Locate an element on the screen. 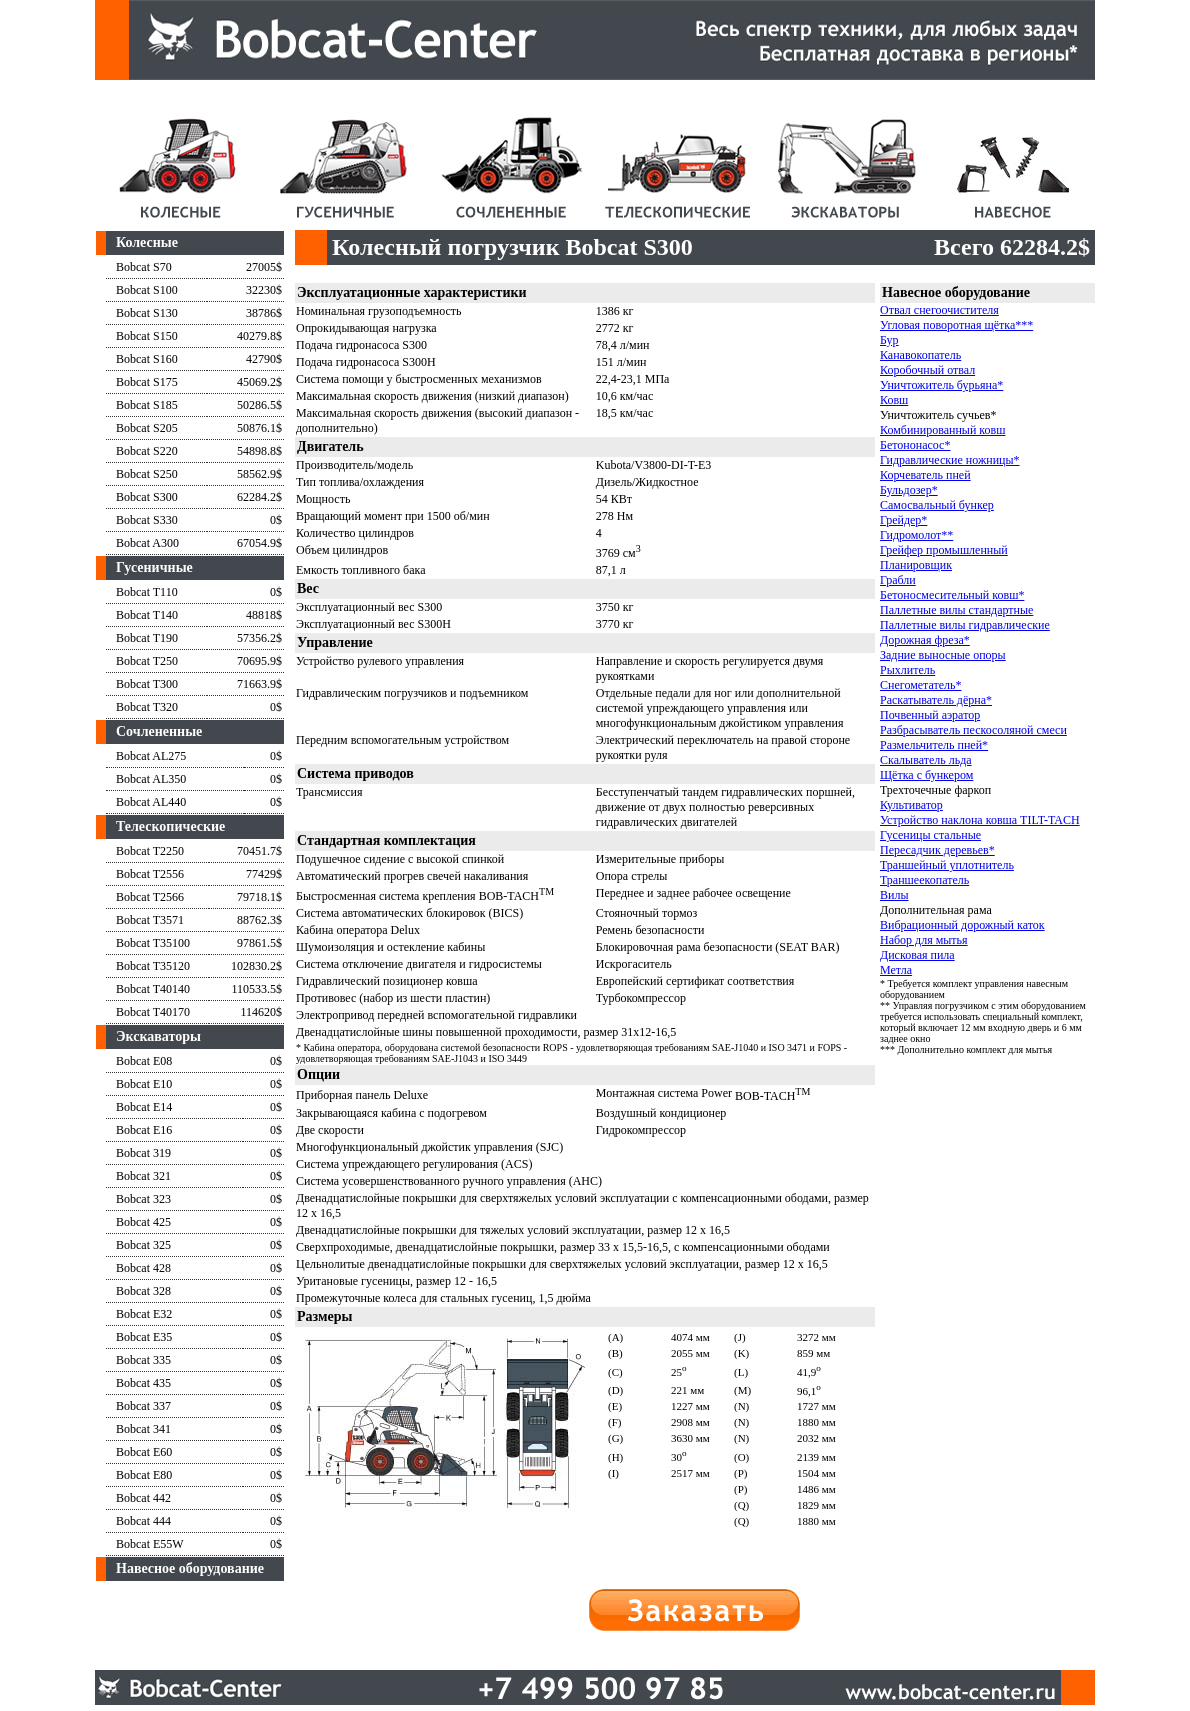 The height and width of the screenshot is (1711, 1190). Bobcat S300 is located at coordinates (147, 497).